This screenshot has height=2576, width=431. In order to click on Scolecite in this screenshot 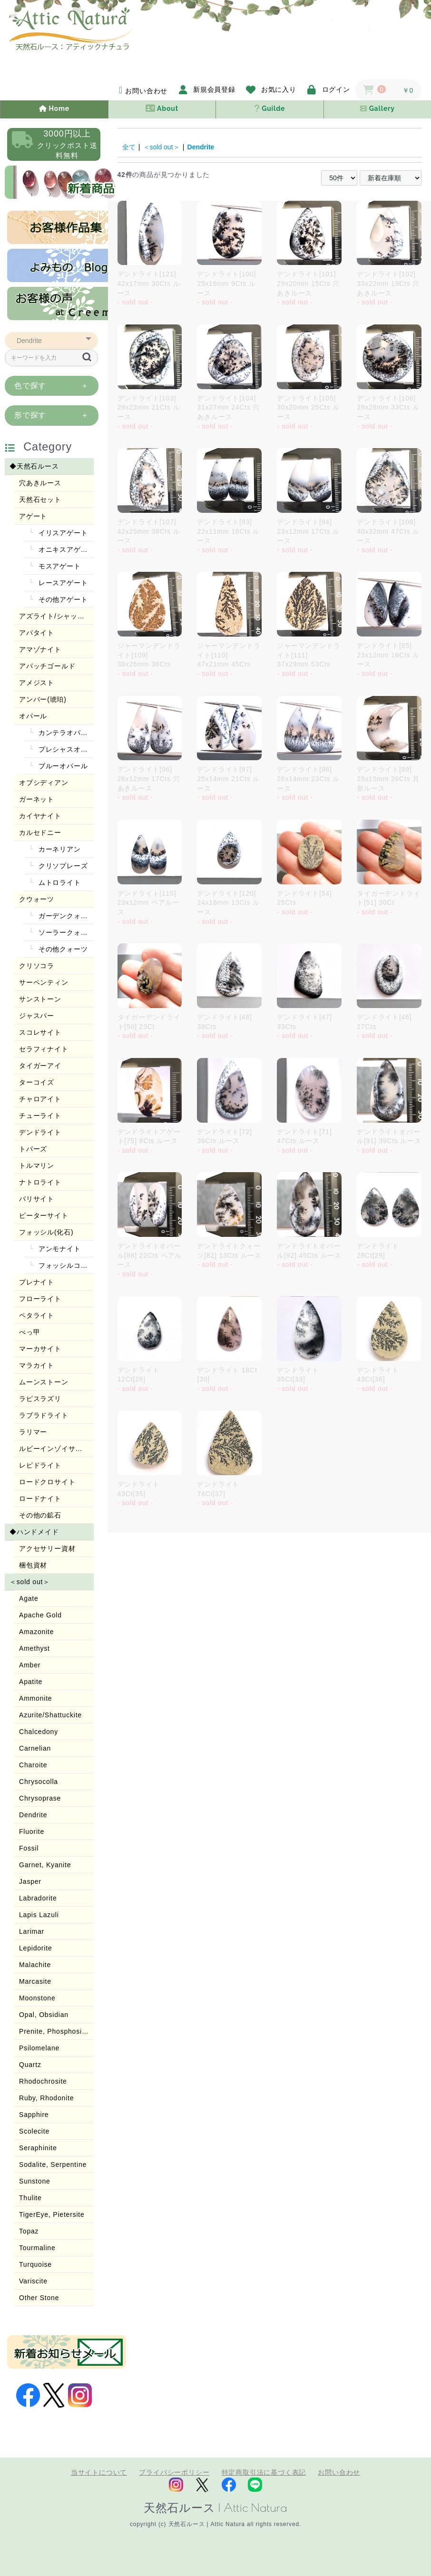, I will do `click(34, 2131)`.